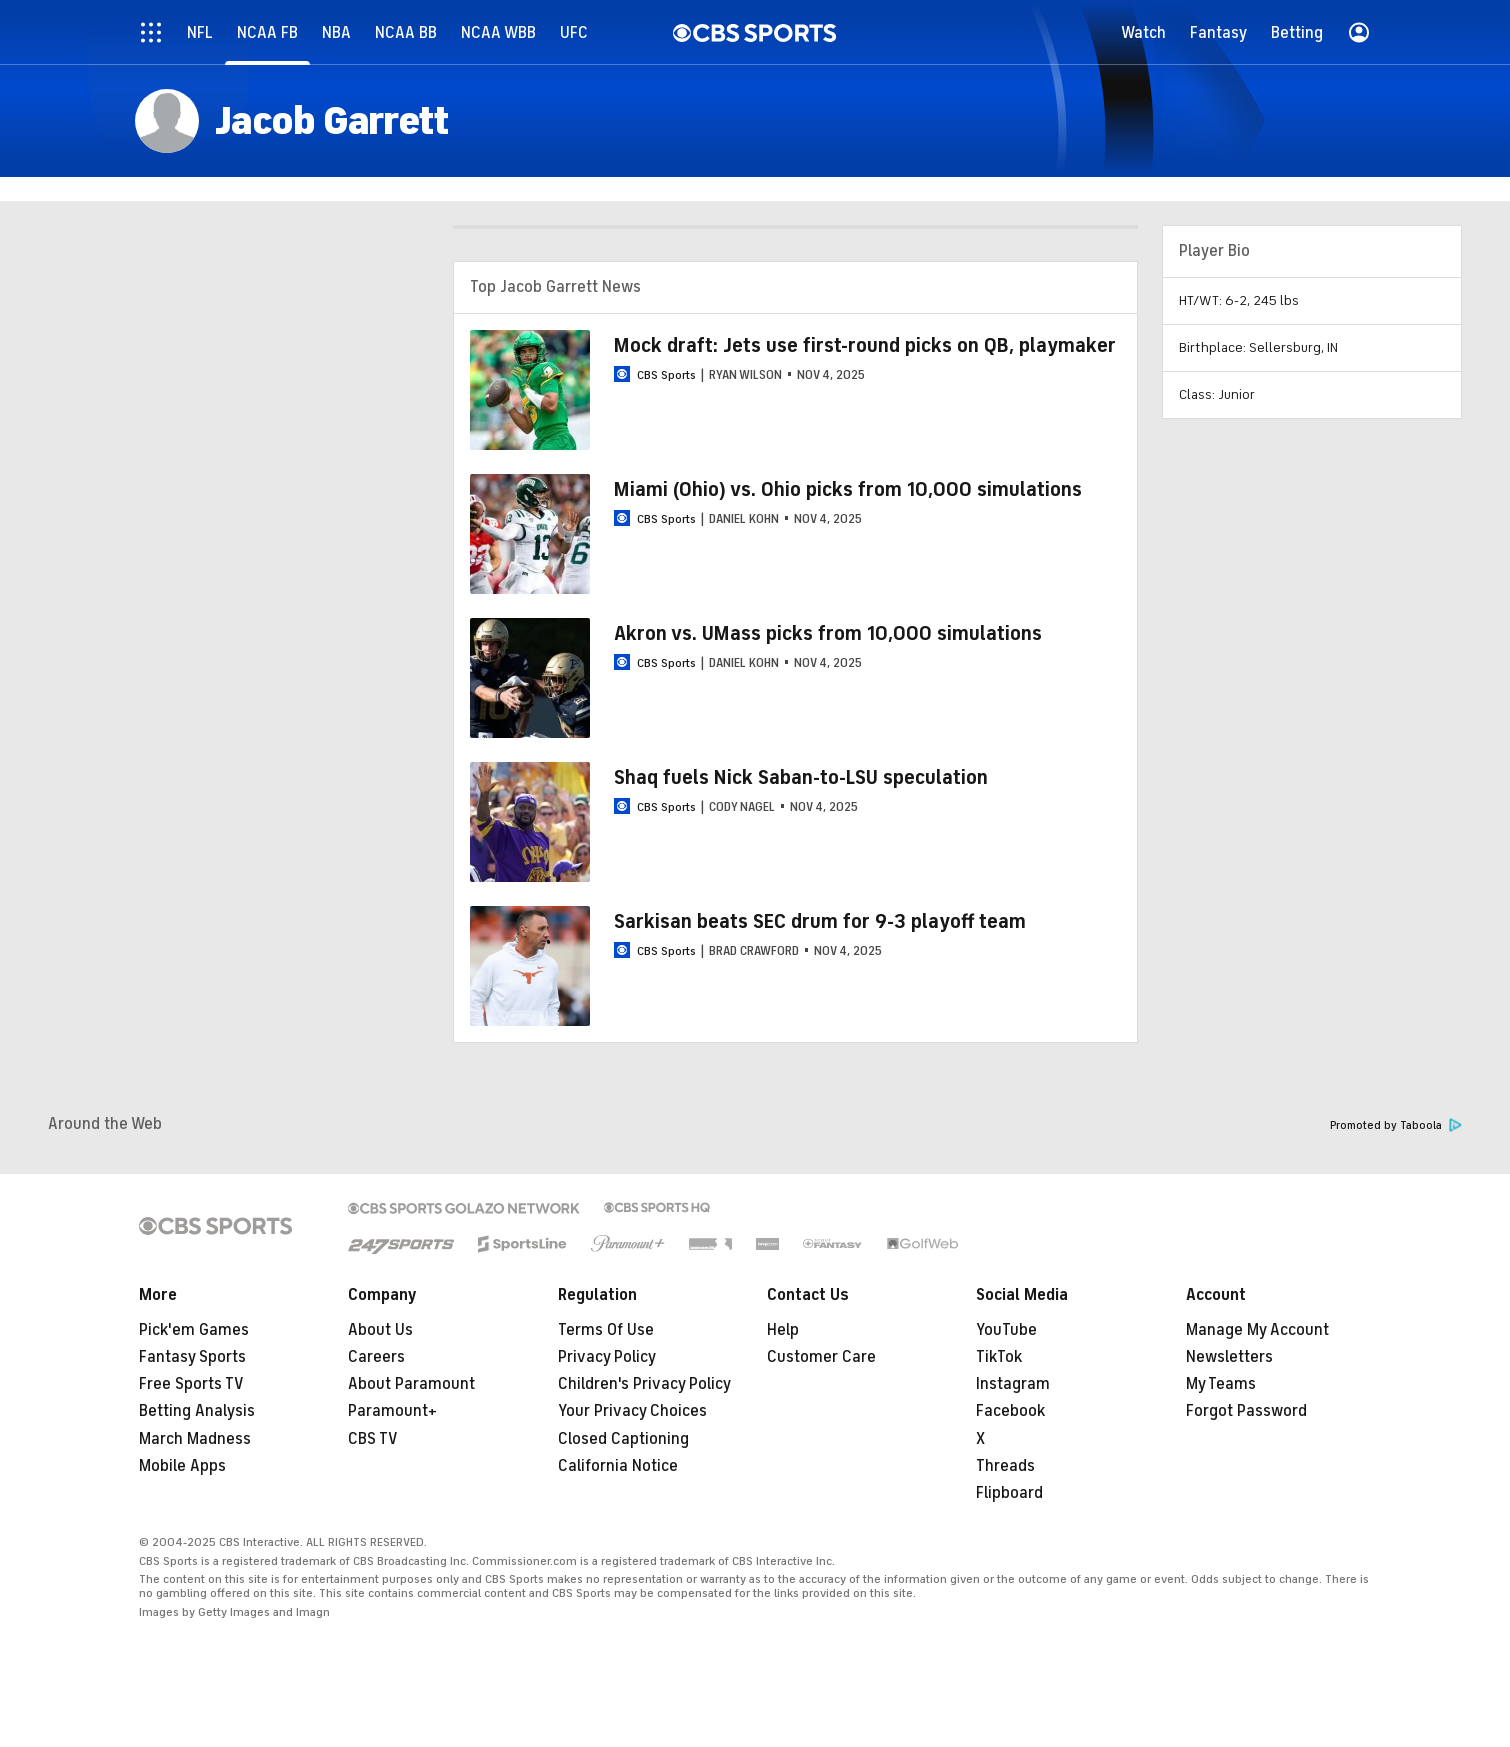 Image resolution: width=1510 pixels, height=1747 pixels. What do you see at coordinates (1009, 1493) in the screenshot?
I see `Flipboard` at bounding box center [1009, 1493].